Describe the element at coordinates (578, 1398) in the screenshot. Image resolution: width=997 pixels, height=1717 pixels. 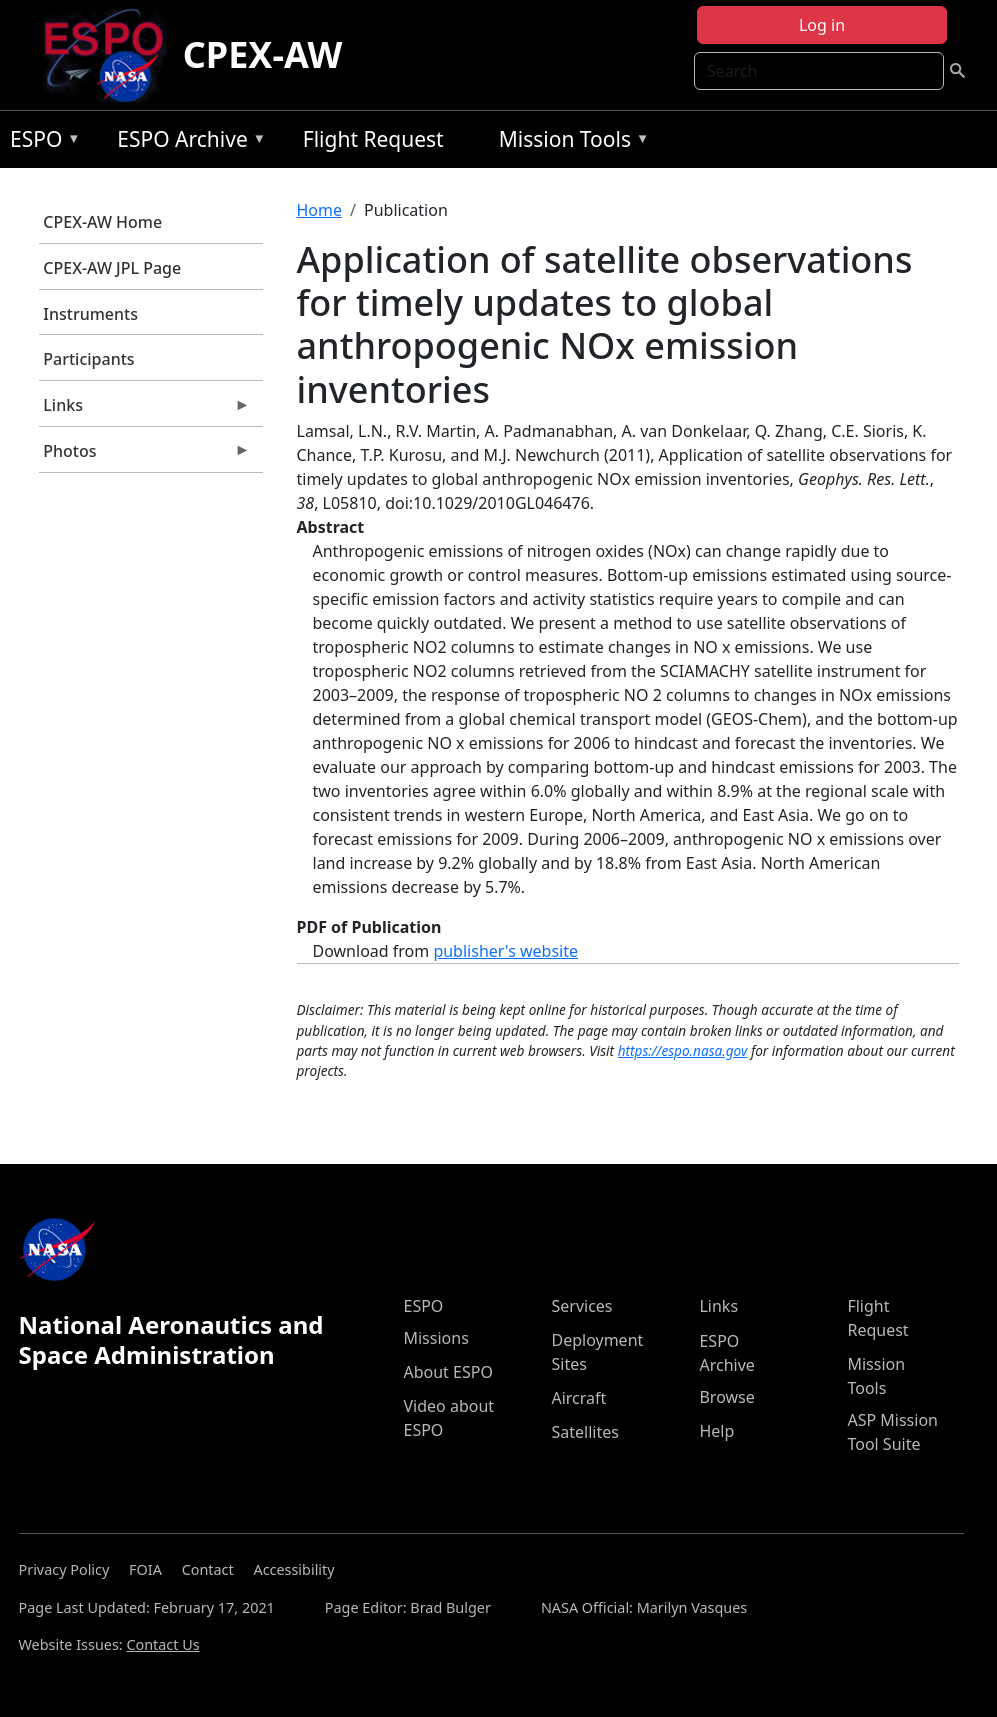
I see `Aircraft` at that location.